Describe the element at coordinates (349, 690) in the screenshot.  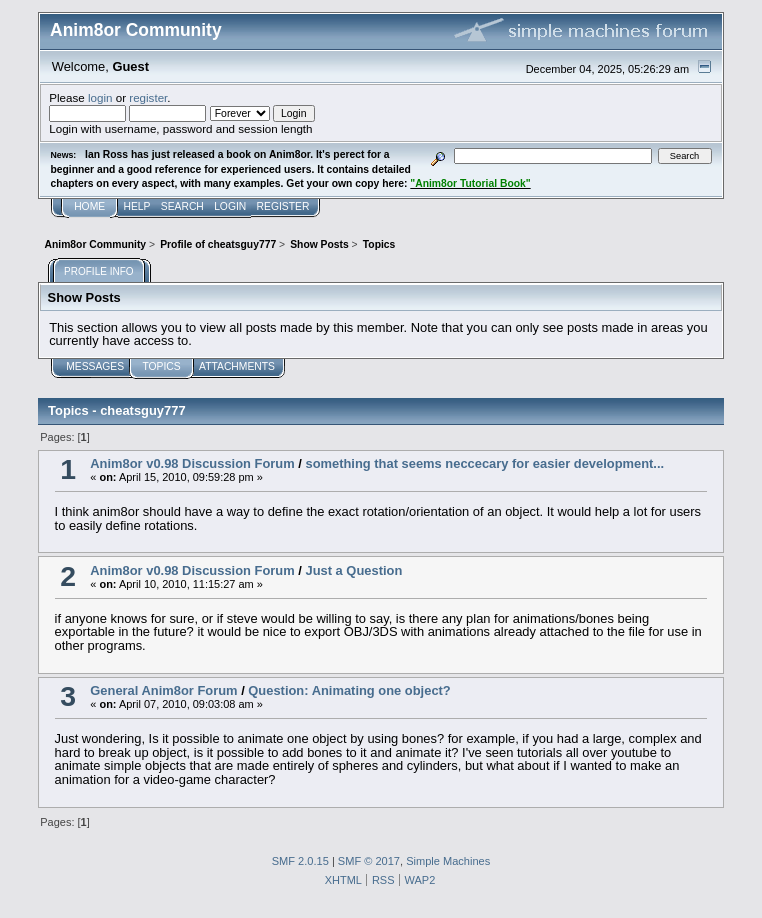
I see `Question: Animating one object?` at that location.